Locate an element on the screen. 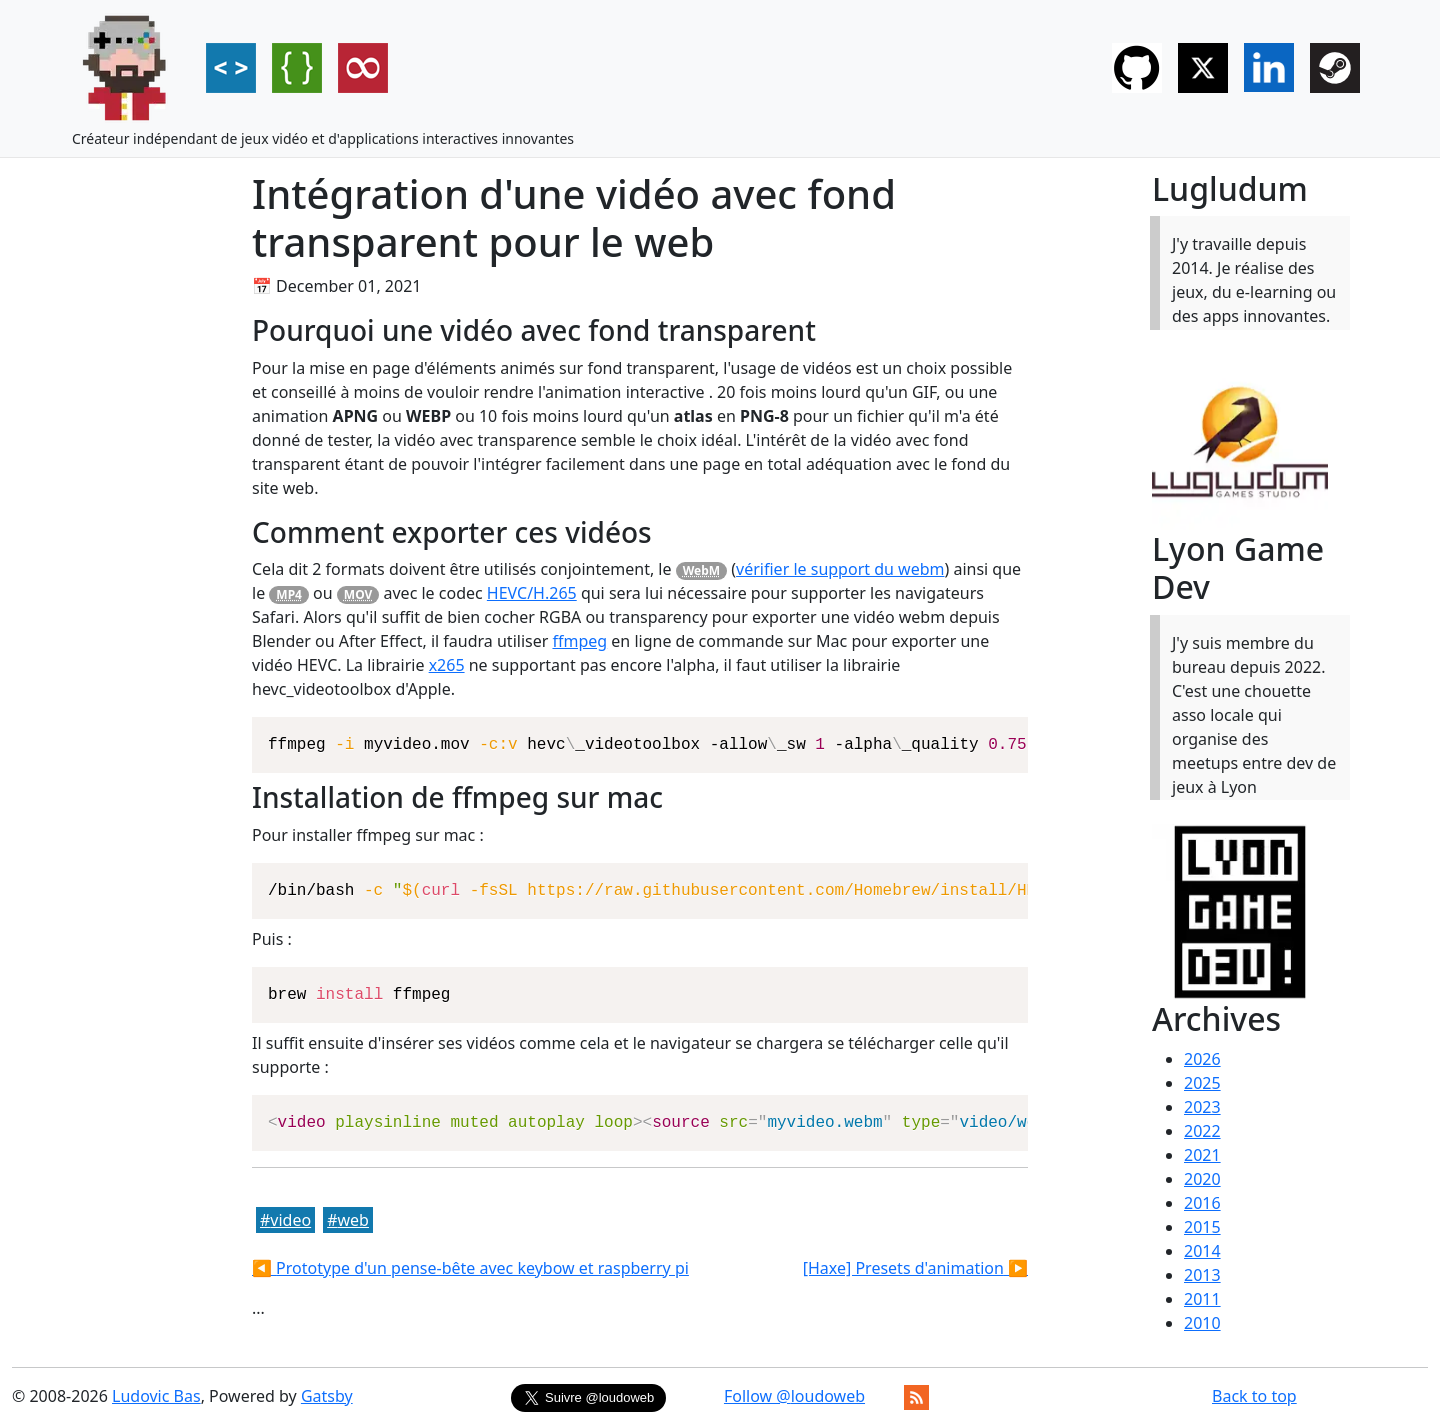 The width and height of the screenshot is (1440, 1428). 2011 is located at coordinates (1202, 1299).